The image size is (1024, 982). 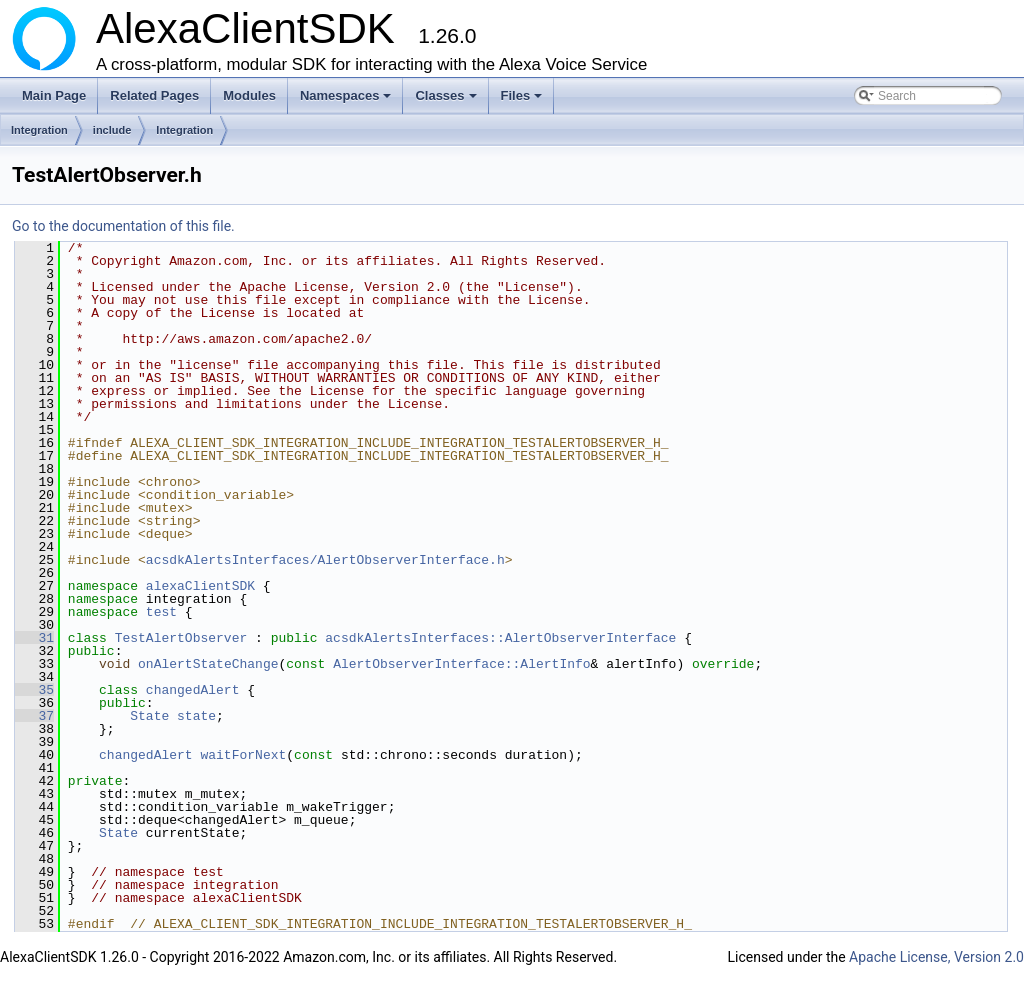 I want to click on include, so click(x=112, y=130).